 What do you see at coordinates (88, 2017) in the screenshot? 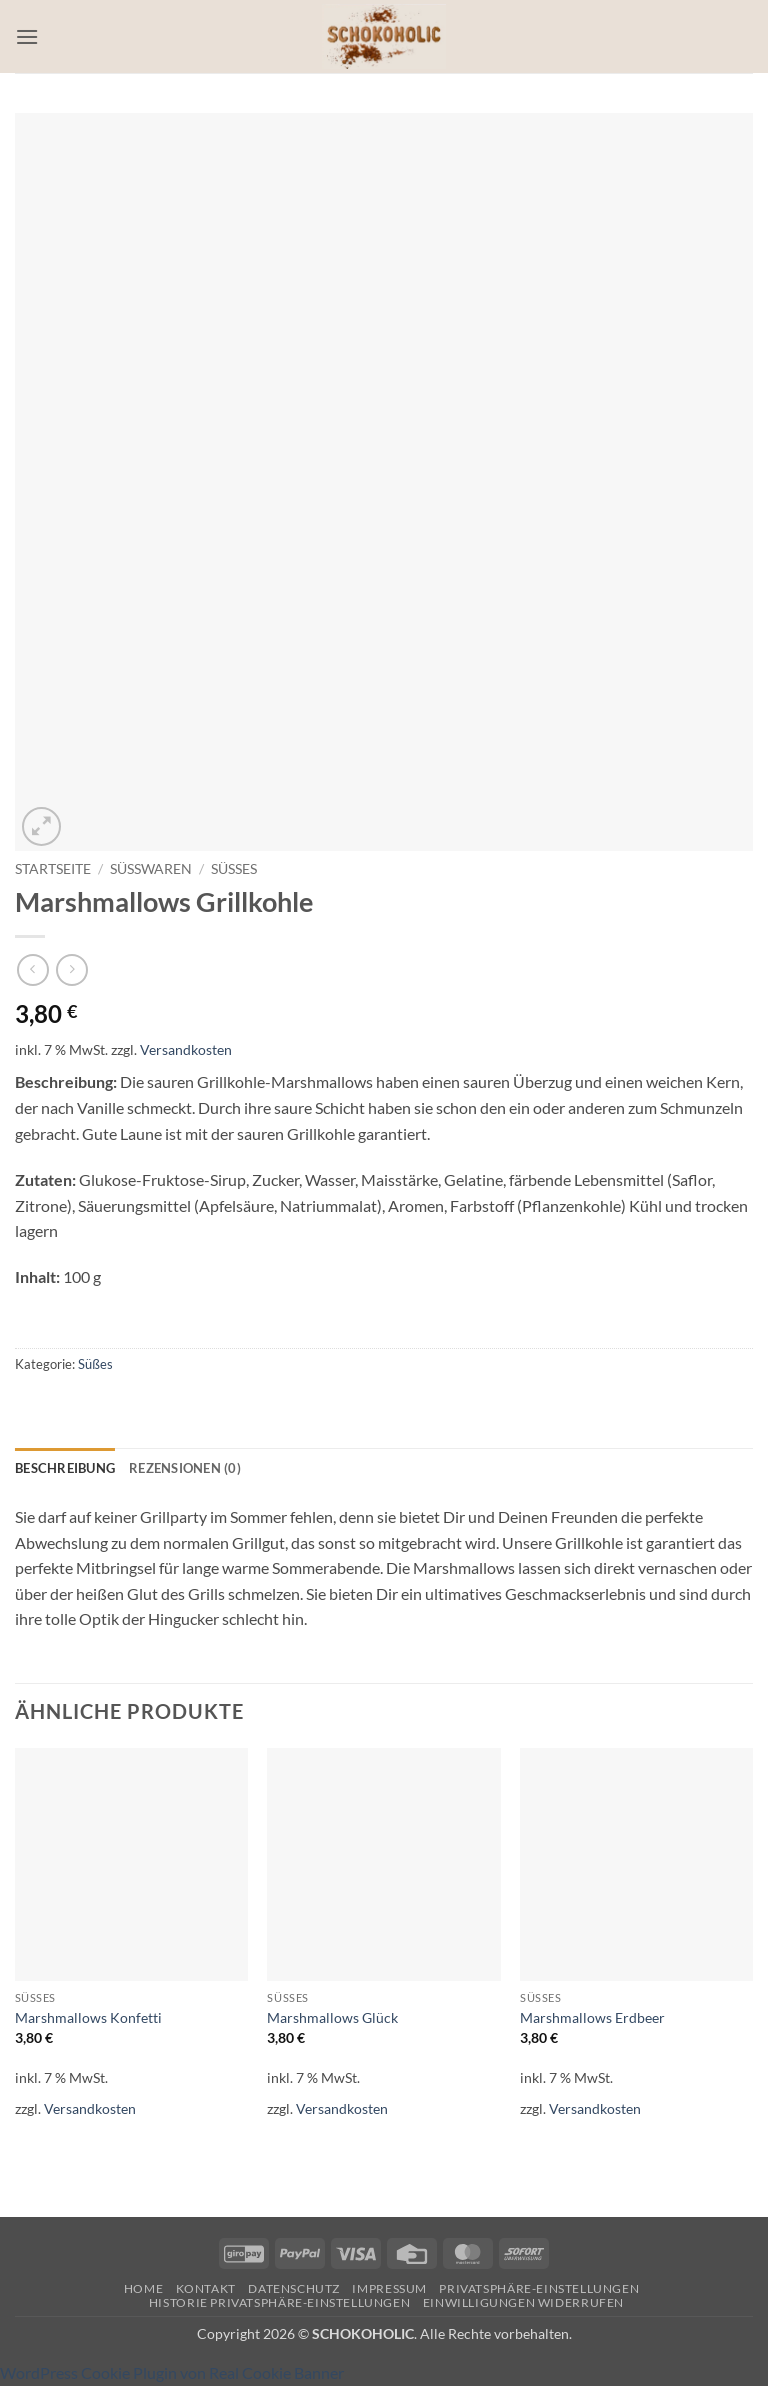
I see `Marshmallows Konfetti` at bounding box center [88, 2017].